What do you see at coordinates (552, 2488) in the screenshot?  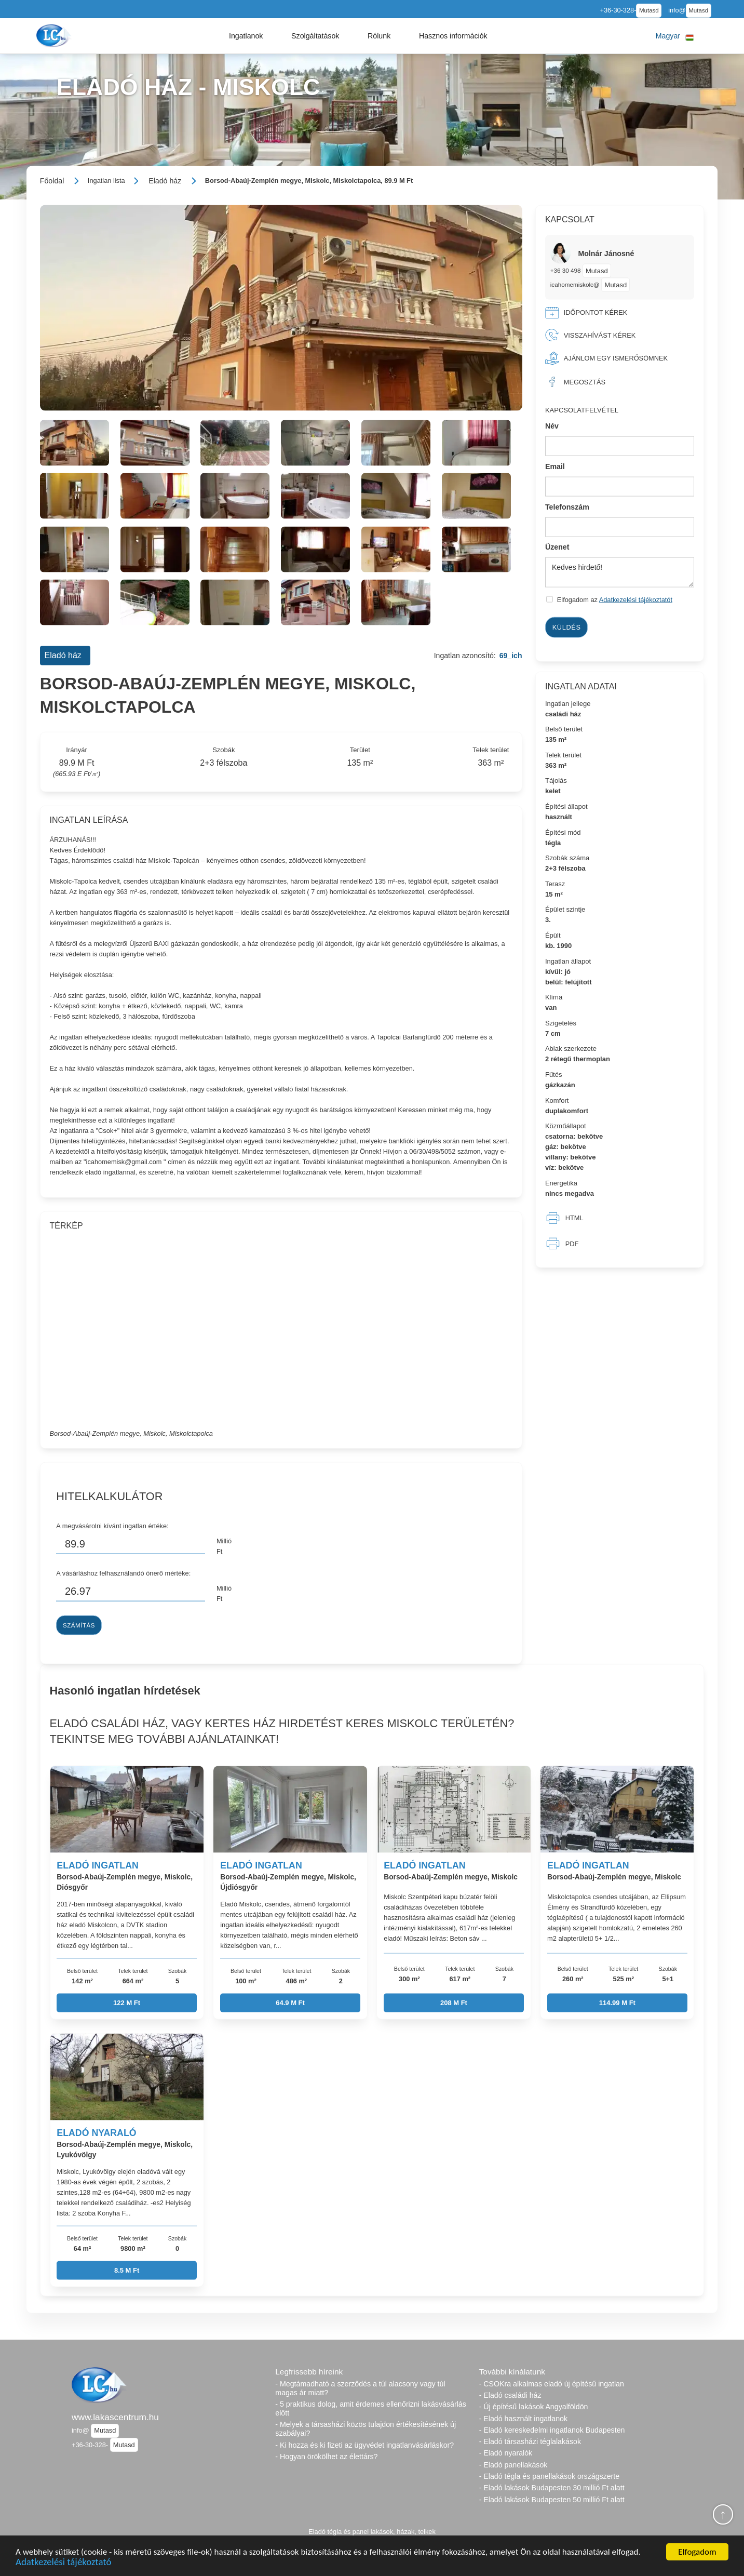 I see `- Eladó lakások Budapesten 30 millió Ft alatt` at bounding box center [552, 2488].